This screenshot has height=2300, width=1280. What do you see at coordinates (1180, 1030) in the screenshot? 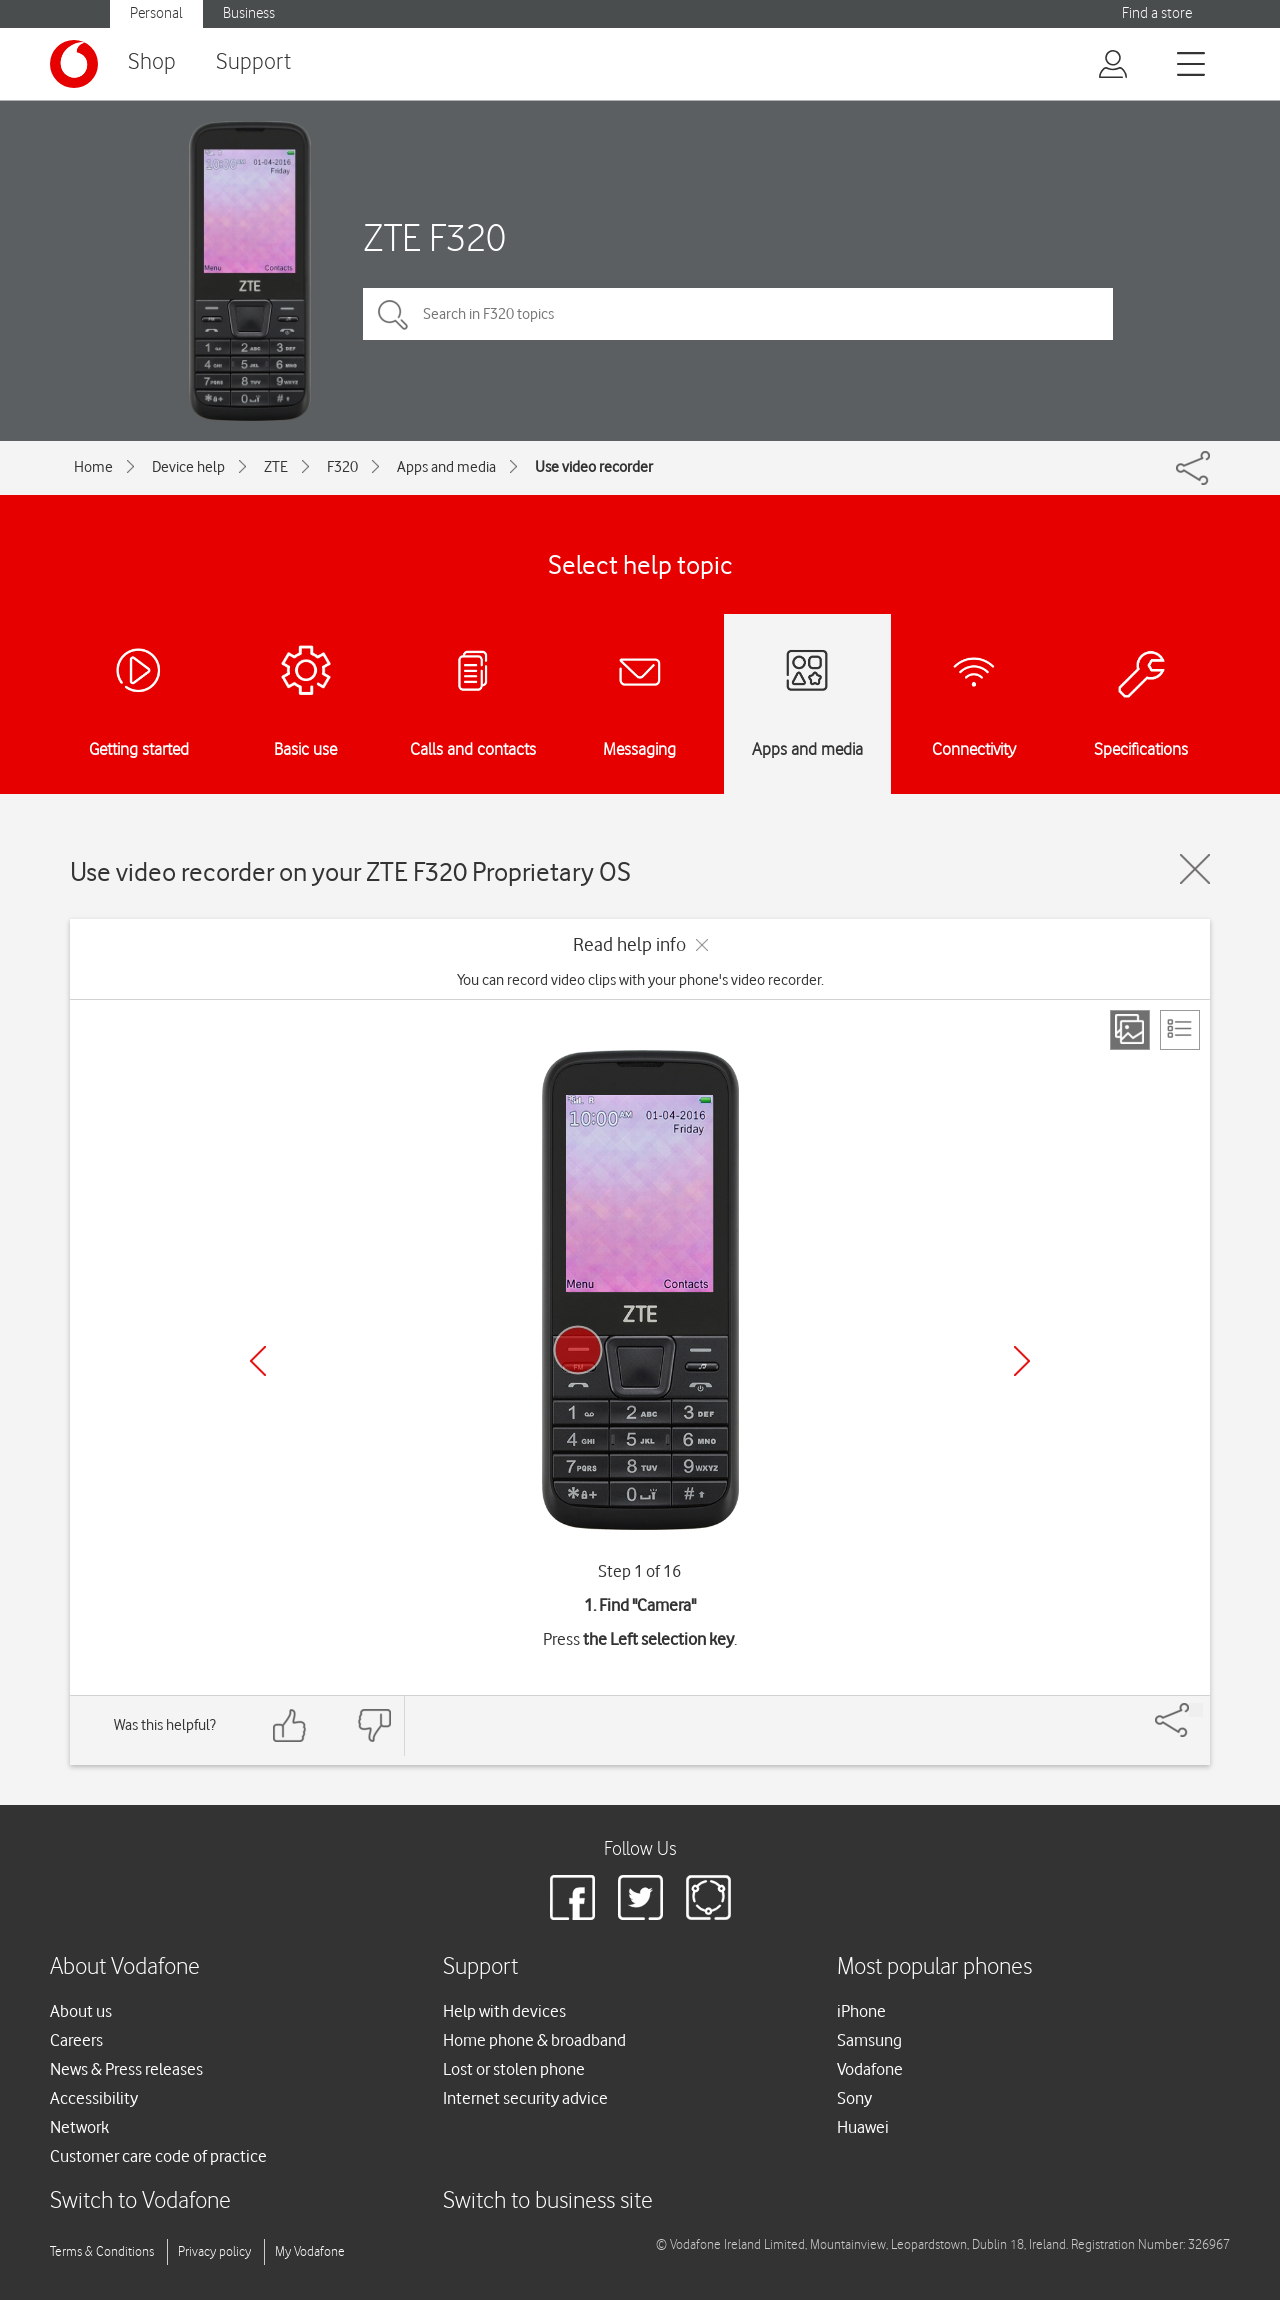
I see `[List view]` at bounding box center [1180, 1030].